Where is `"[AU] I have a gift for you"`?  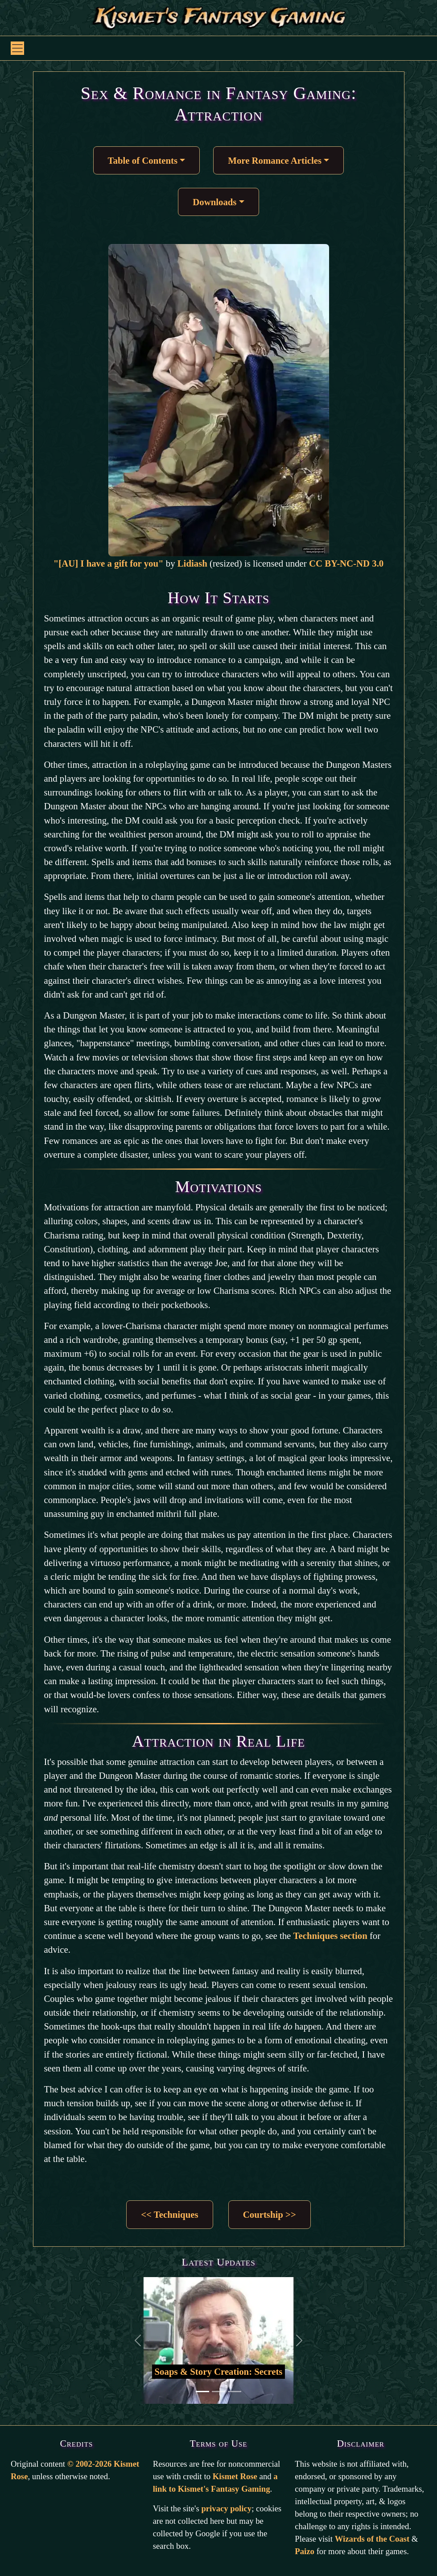 "[AU] I have a gift for you" is located at coordinates (110, 563).